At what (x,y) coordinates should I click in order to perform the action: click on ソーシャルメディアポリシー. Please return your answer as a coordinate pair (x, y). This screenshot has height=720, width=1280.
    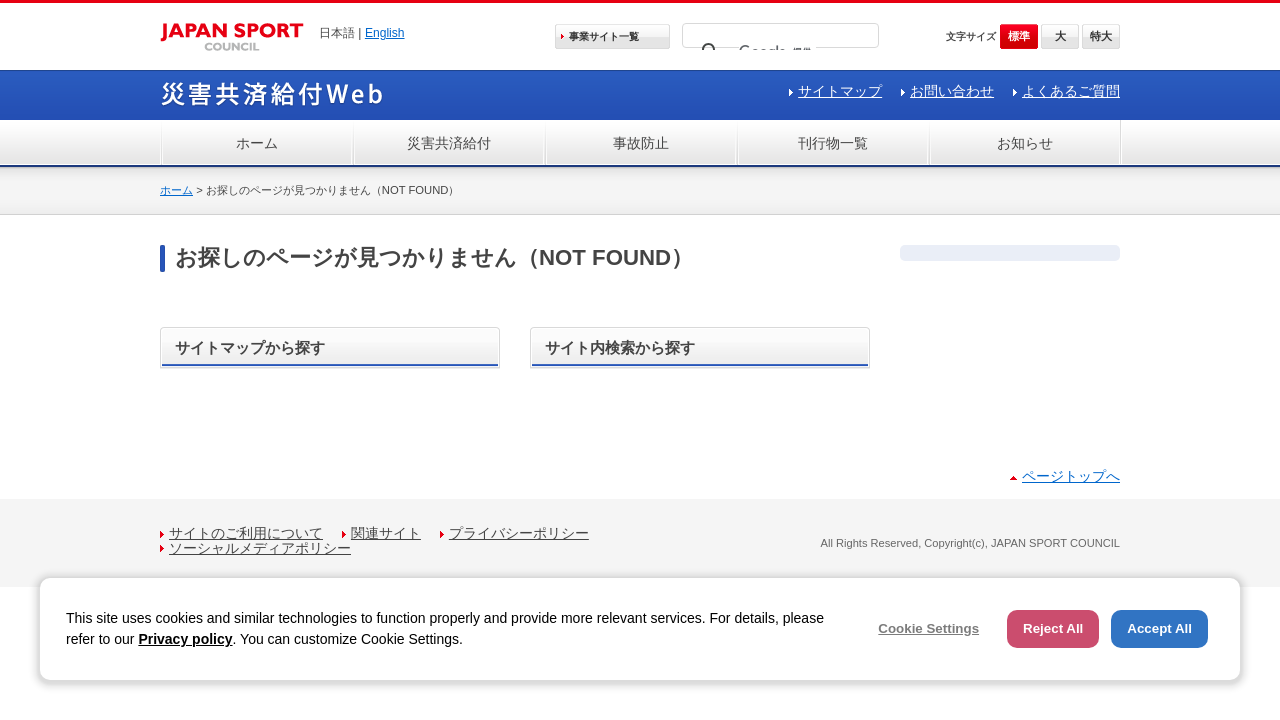
    Looking at the image, I should click on (260, 548).